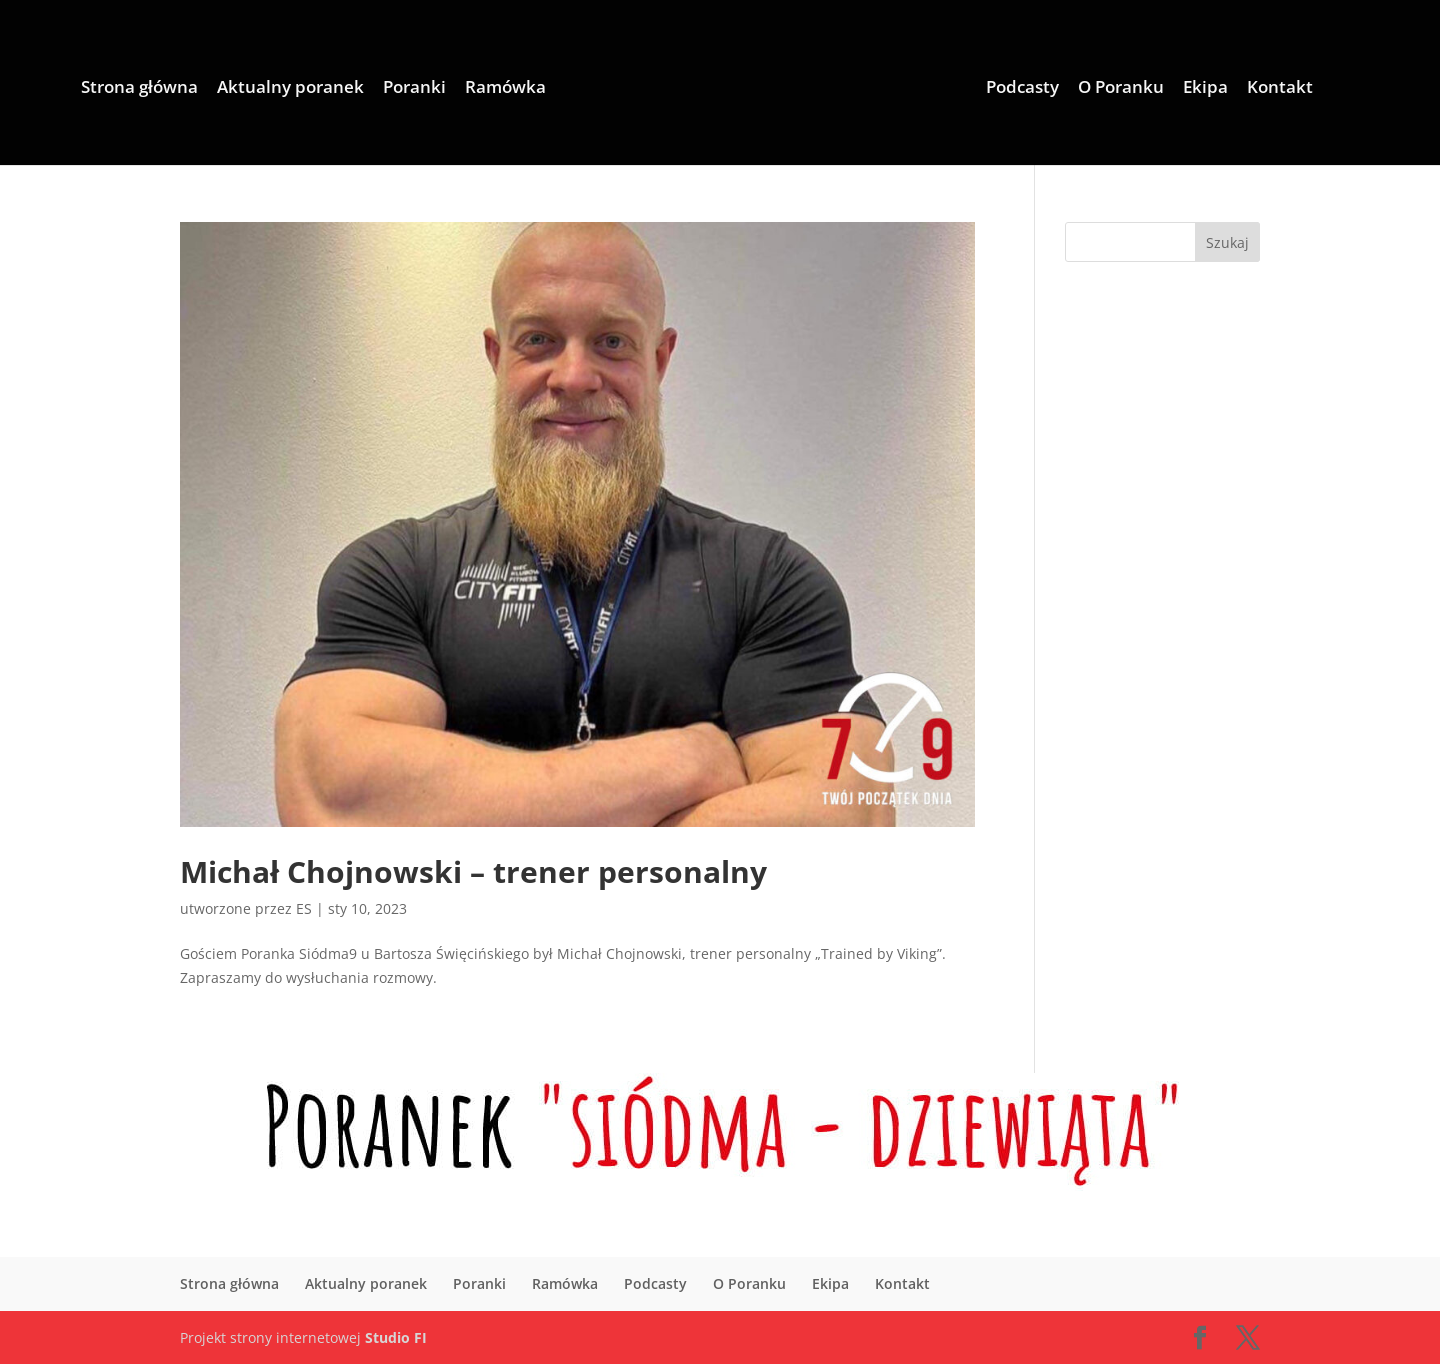 The image size is (1440, 1364). I want to click on Strona główna, so click(139, 89).